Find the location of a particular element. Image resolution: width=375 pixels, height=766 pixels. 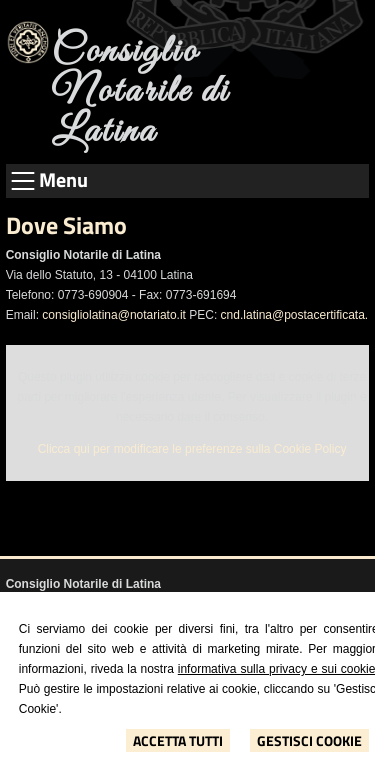

consigliolatina@notariato.it is located at coordinates (114, 315).